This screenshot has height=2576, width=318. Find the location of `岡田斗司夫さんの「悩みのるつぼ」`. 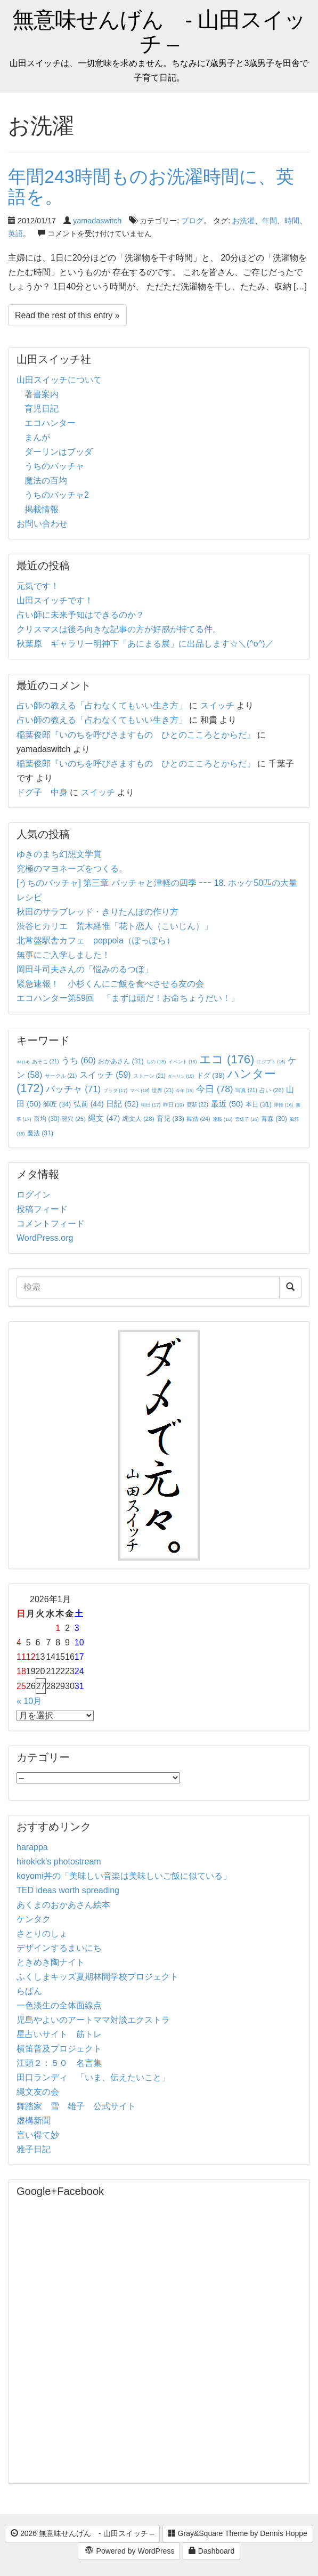

岡田斗司夫さんの「悩みのるつぼ」 is located at coordinates (85, 969).